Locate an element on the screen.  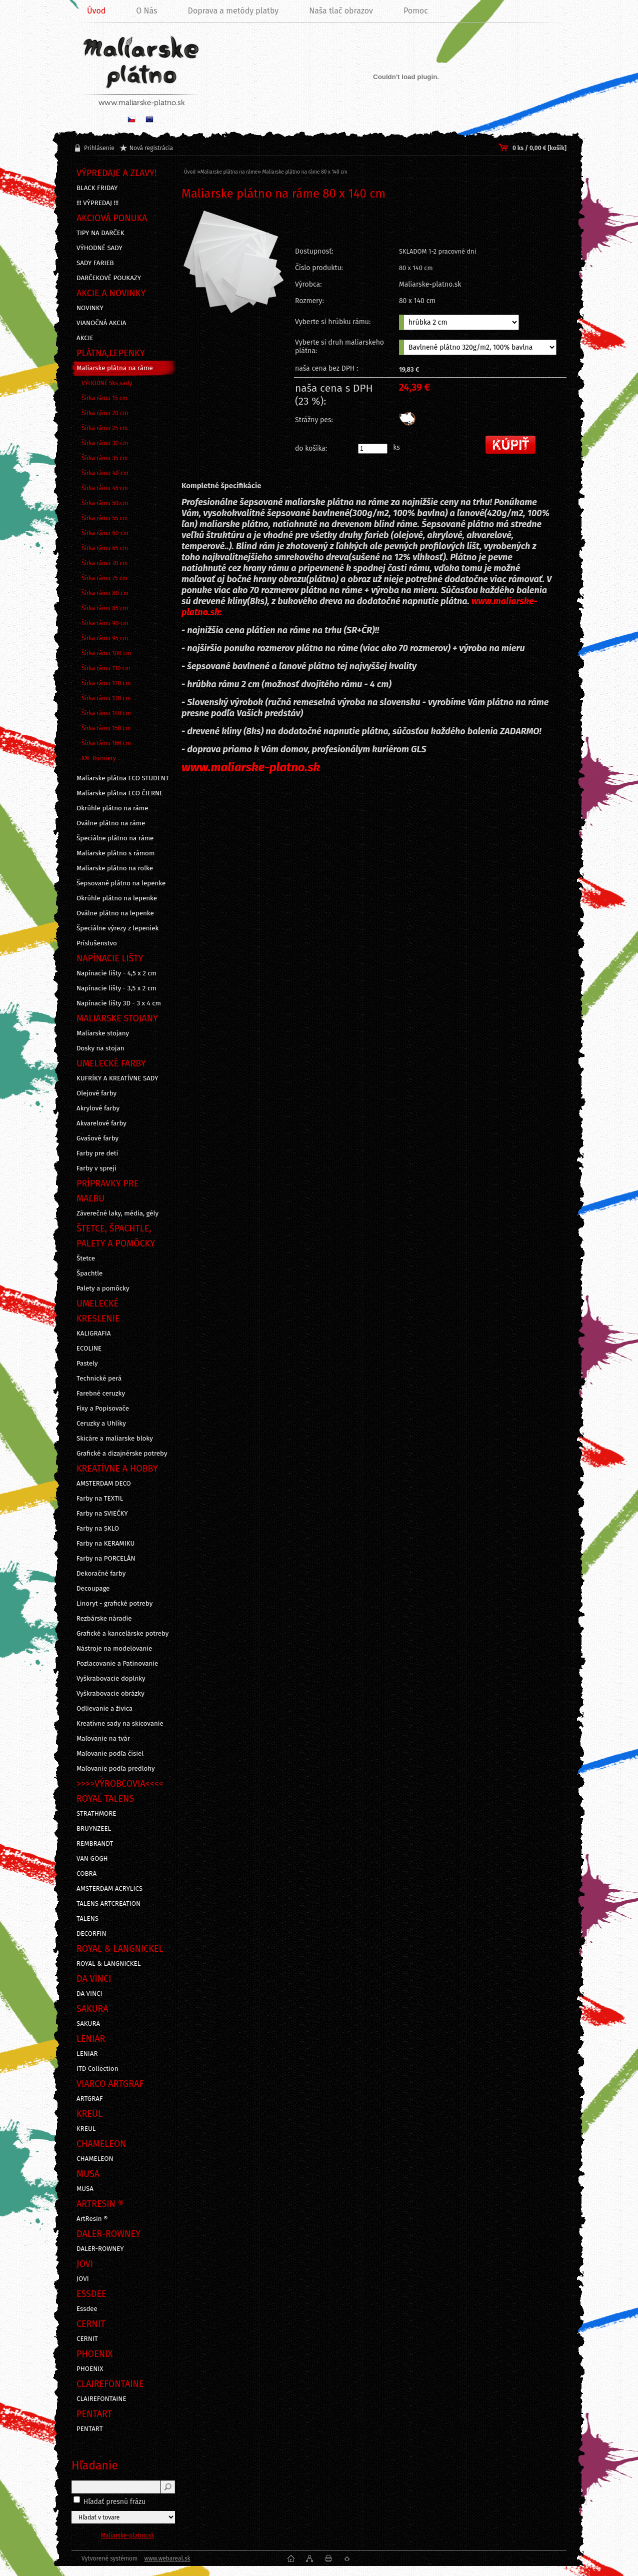
Vyškrabovacie obrázky is located at coordinates (110, 1694).